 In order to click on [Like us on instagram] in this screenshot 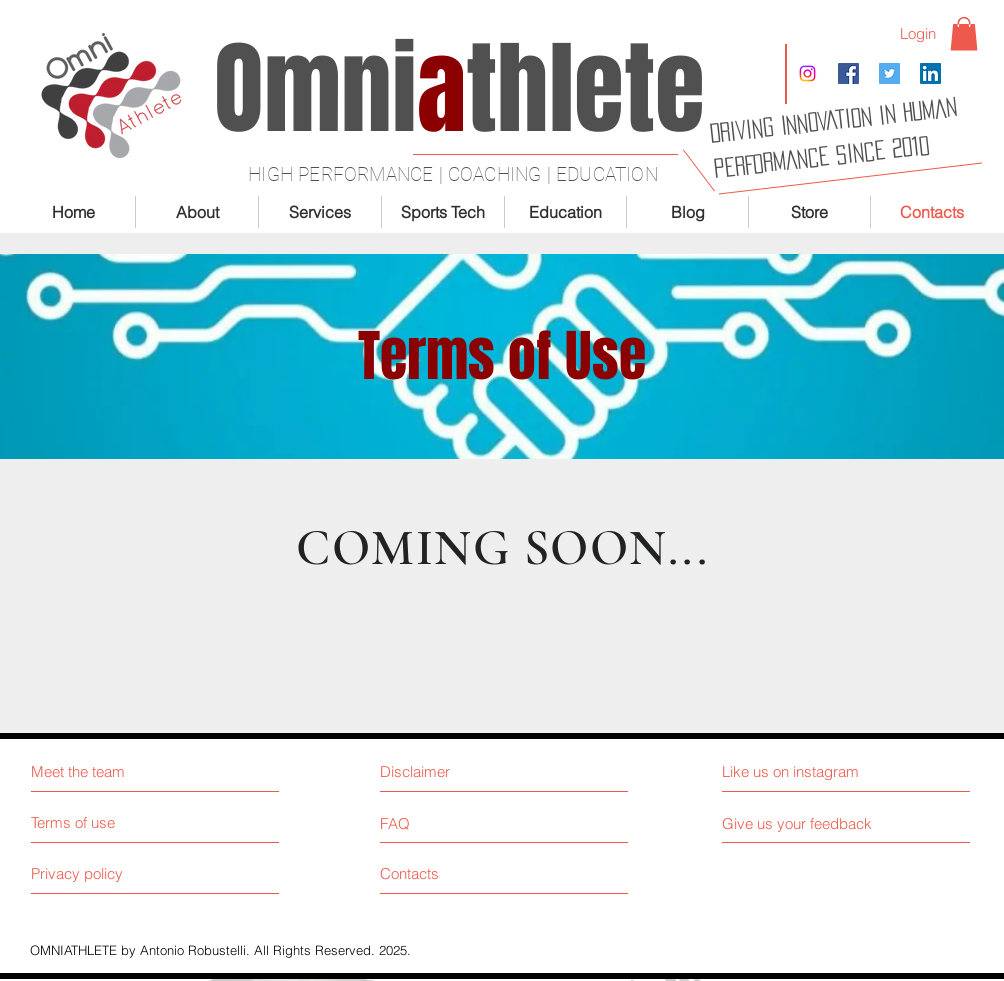, I will do `click(811, 771)`.